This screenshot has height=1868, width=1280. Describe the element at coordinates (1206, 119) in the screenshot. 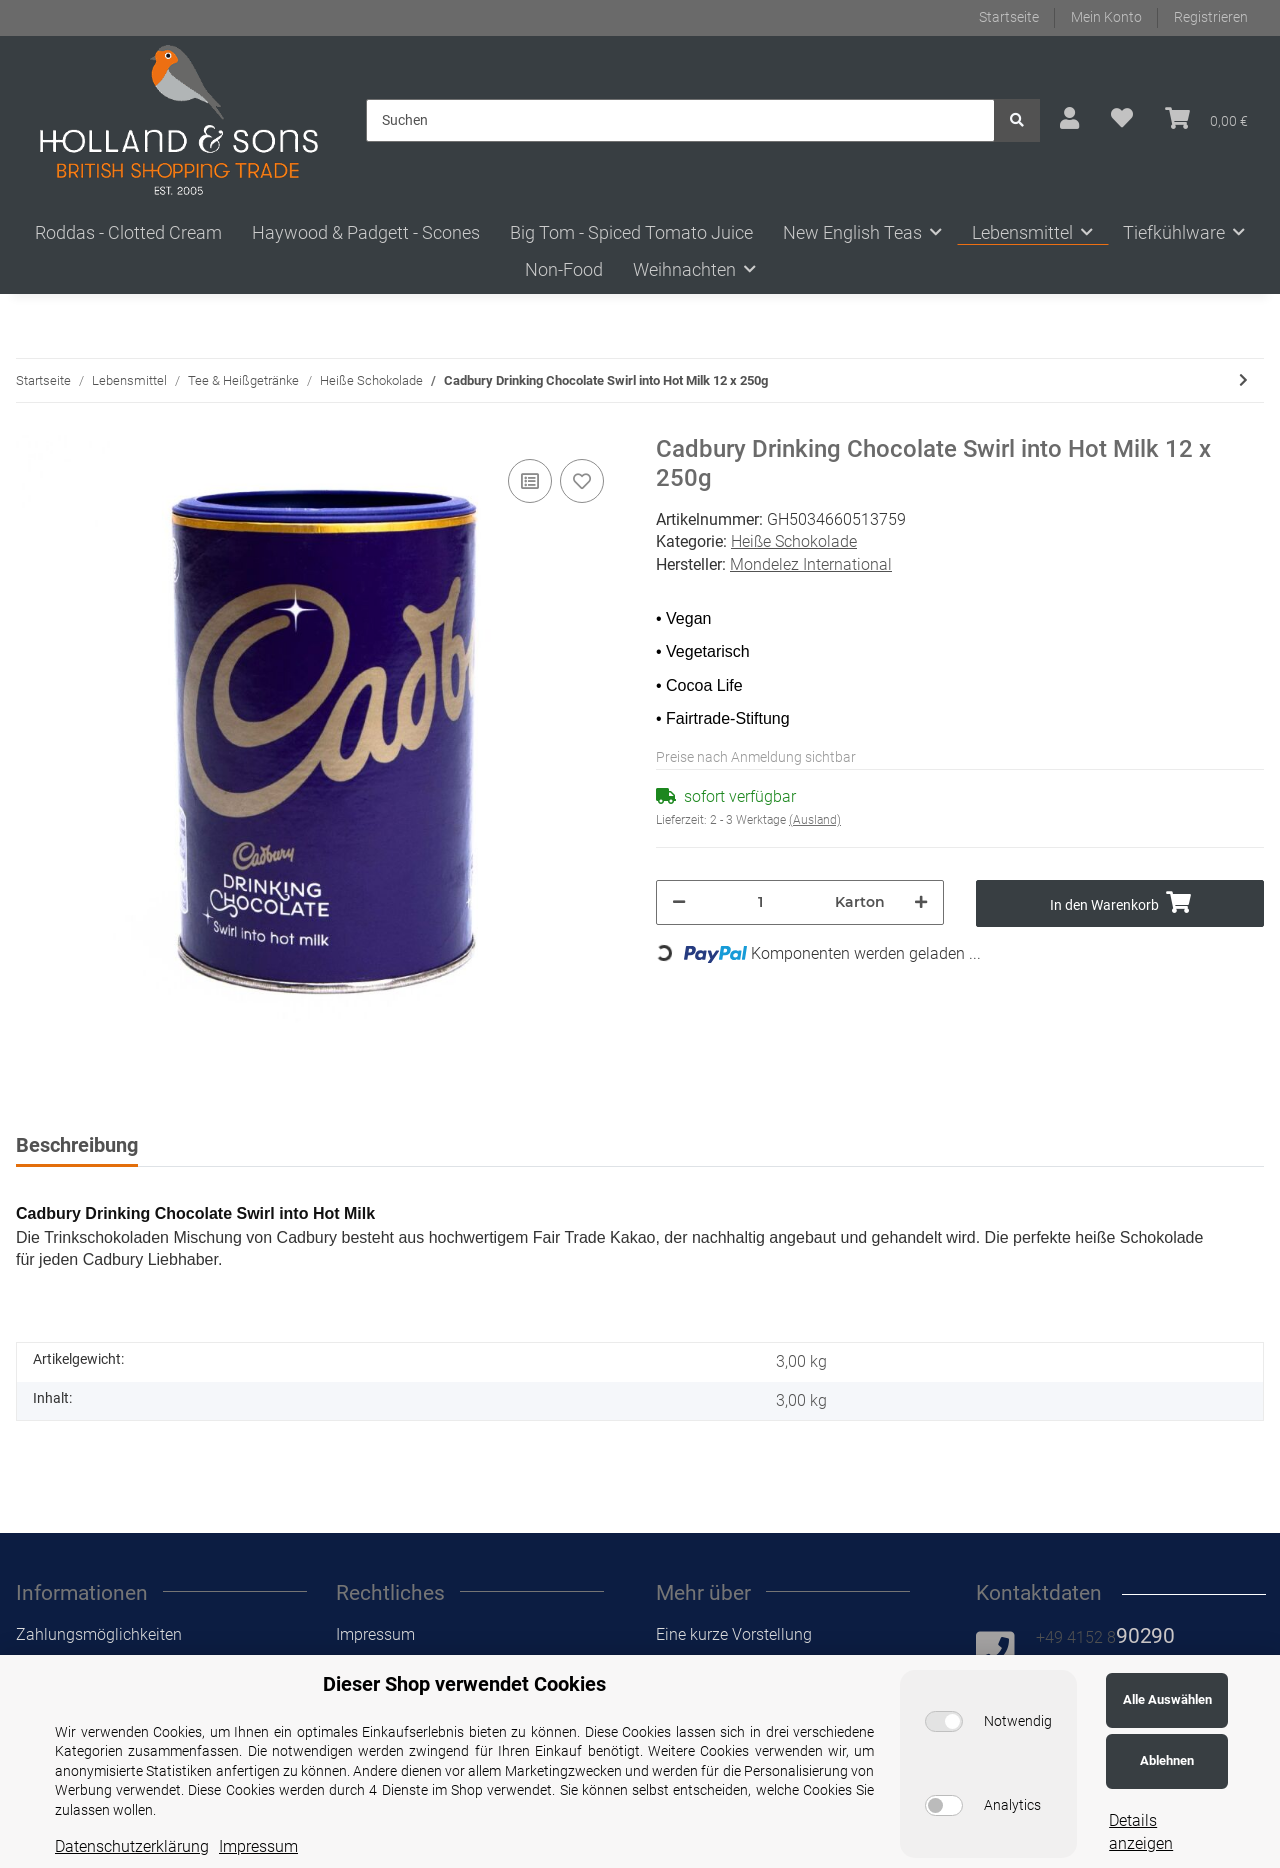

I see `[Warenkorb]` at that location.